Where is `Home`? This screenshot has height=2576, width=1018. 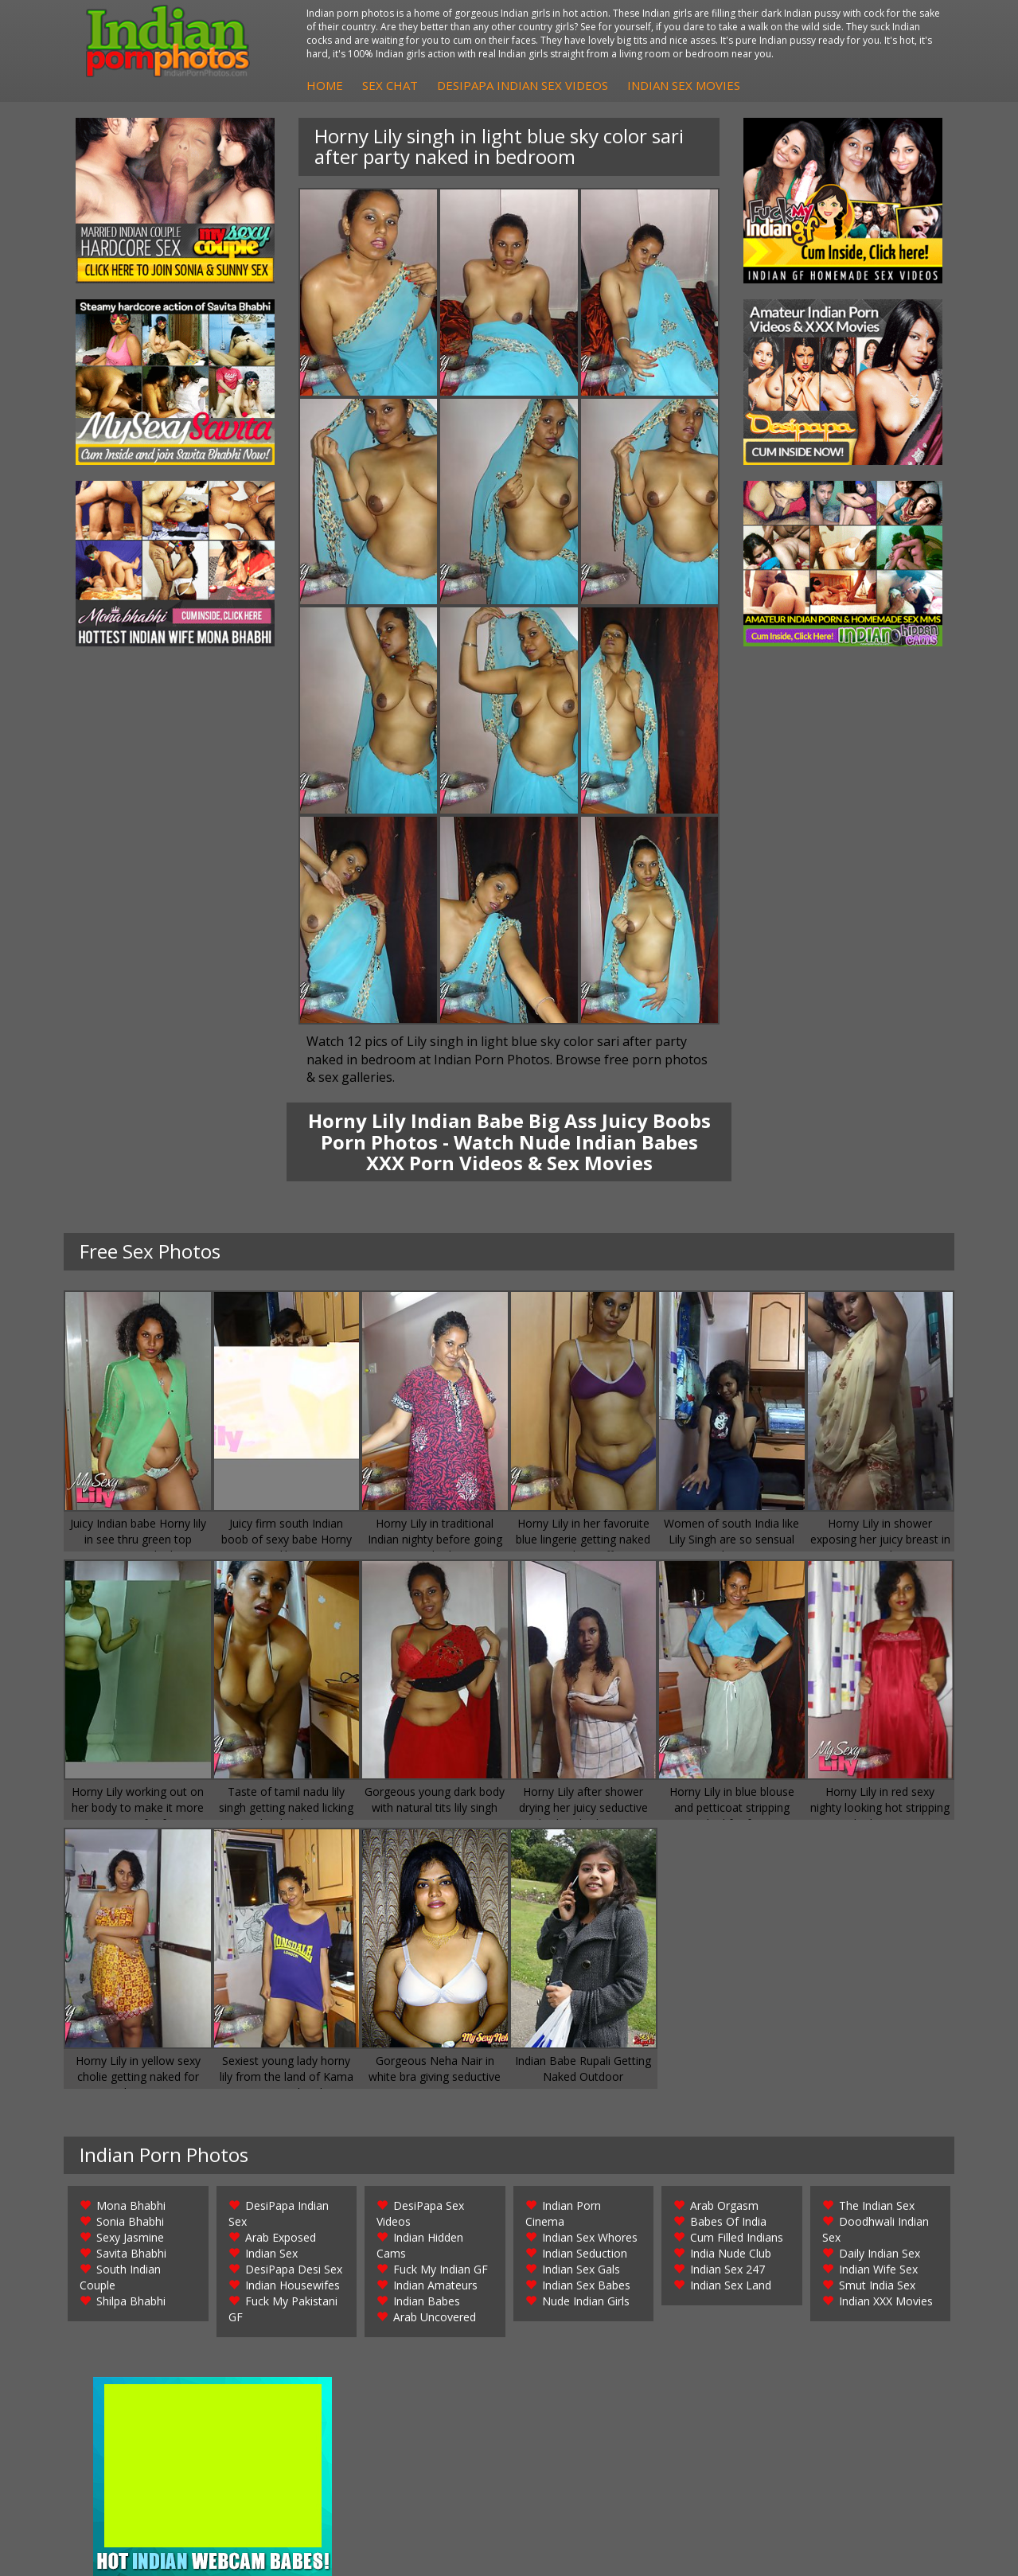
Home is located at coordinates (324, 85).